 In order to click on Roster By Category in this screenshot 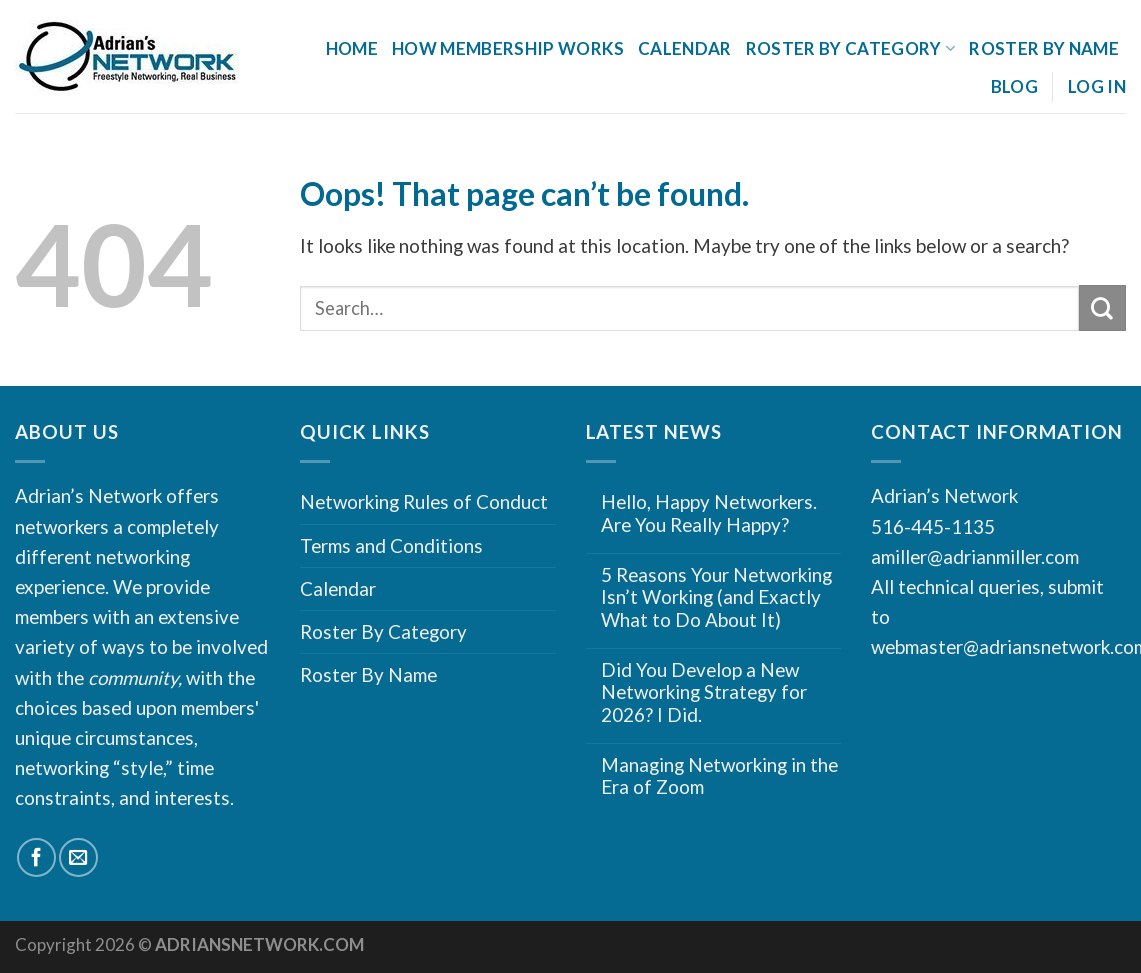, I will do `click(851, 48)`.